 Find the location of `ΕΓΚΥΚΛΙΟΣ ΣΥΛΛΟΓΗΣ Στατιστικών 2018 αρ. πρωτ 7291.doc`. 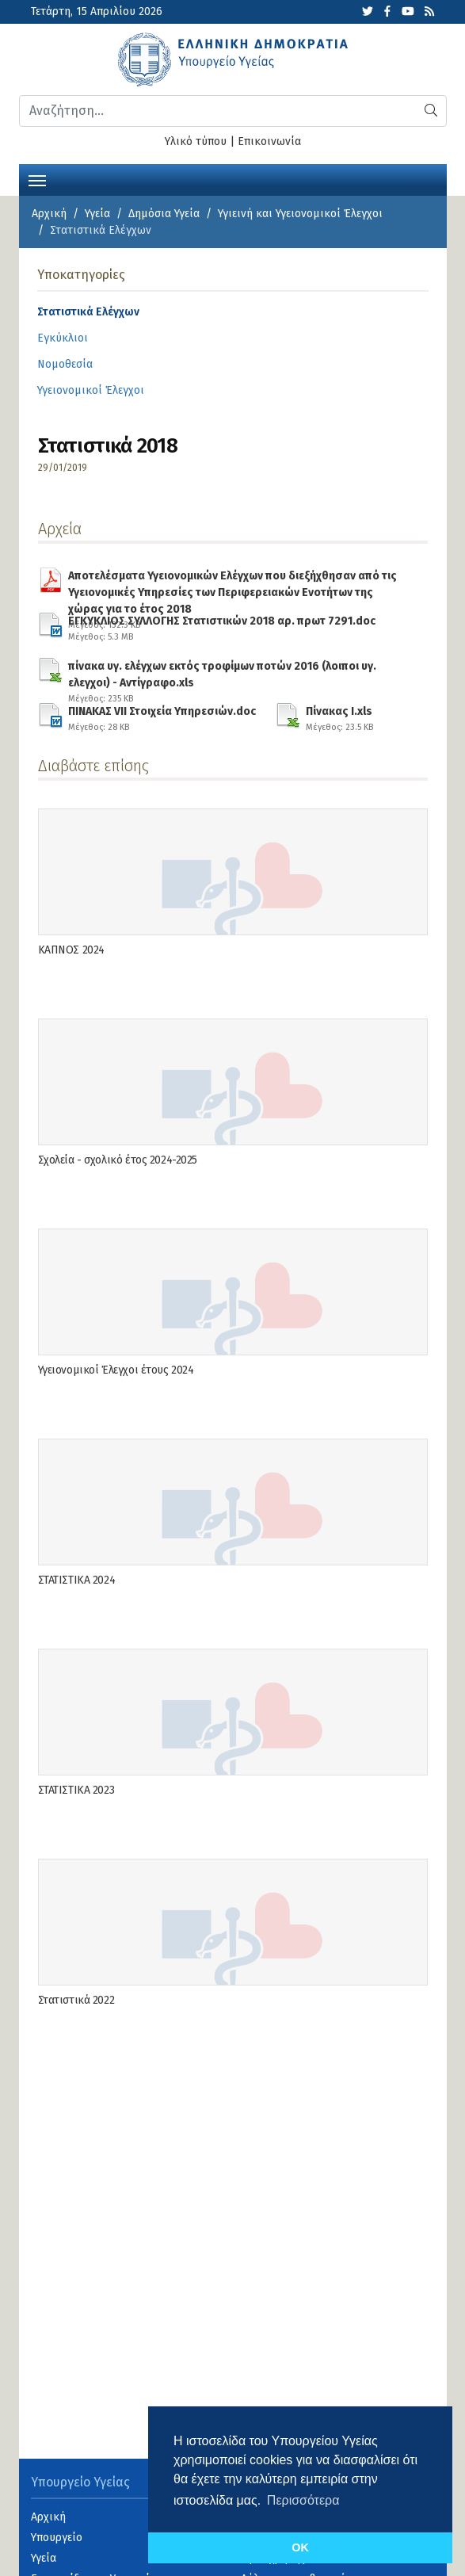

ΕΓΚΥΚΛΙΟΣ ΣΥΛΛΟΓΗΣ Στατιστικών 2018 αρ. πρωτ 7291.doc is located at coordinates (221, 626).